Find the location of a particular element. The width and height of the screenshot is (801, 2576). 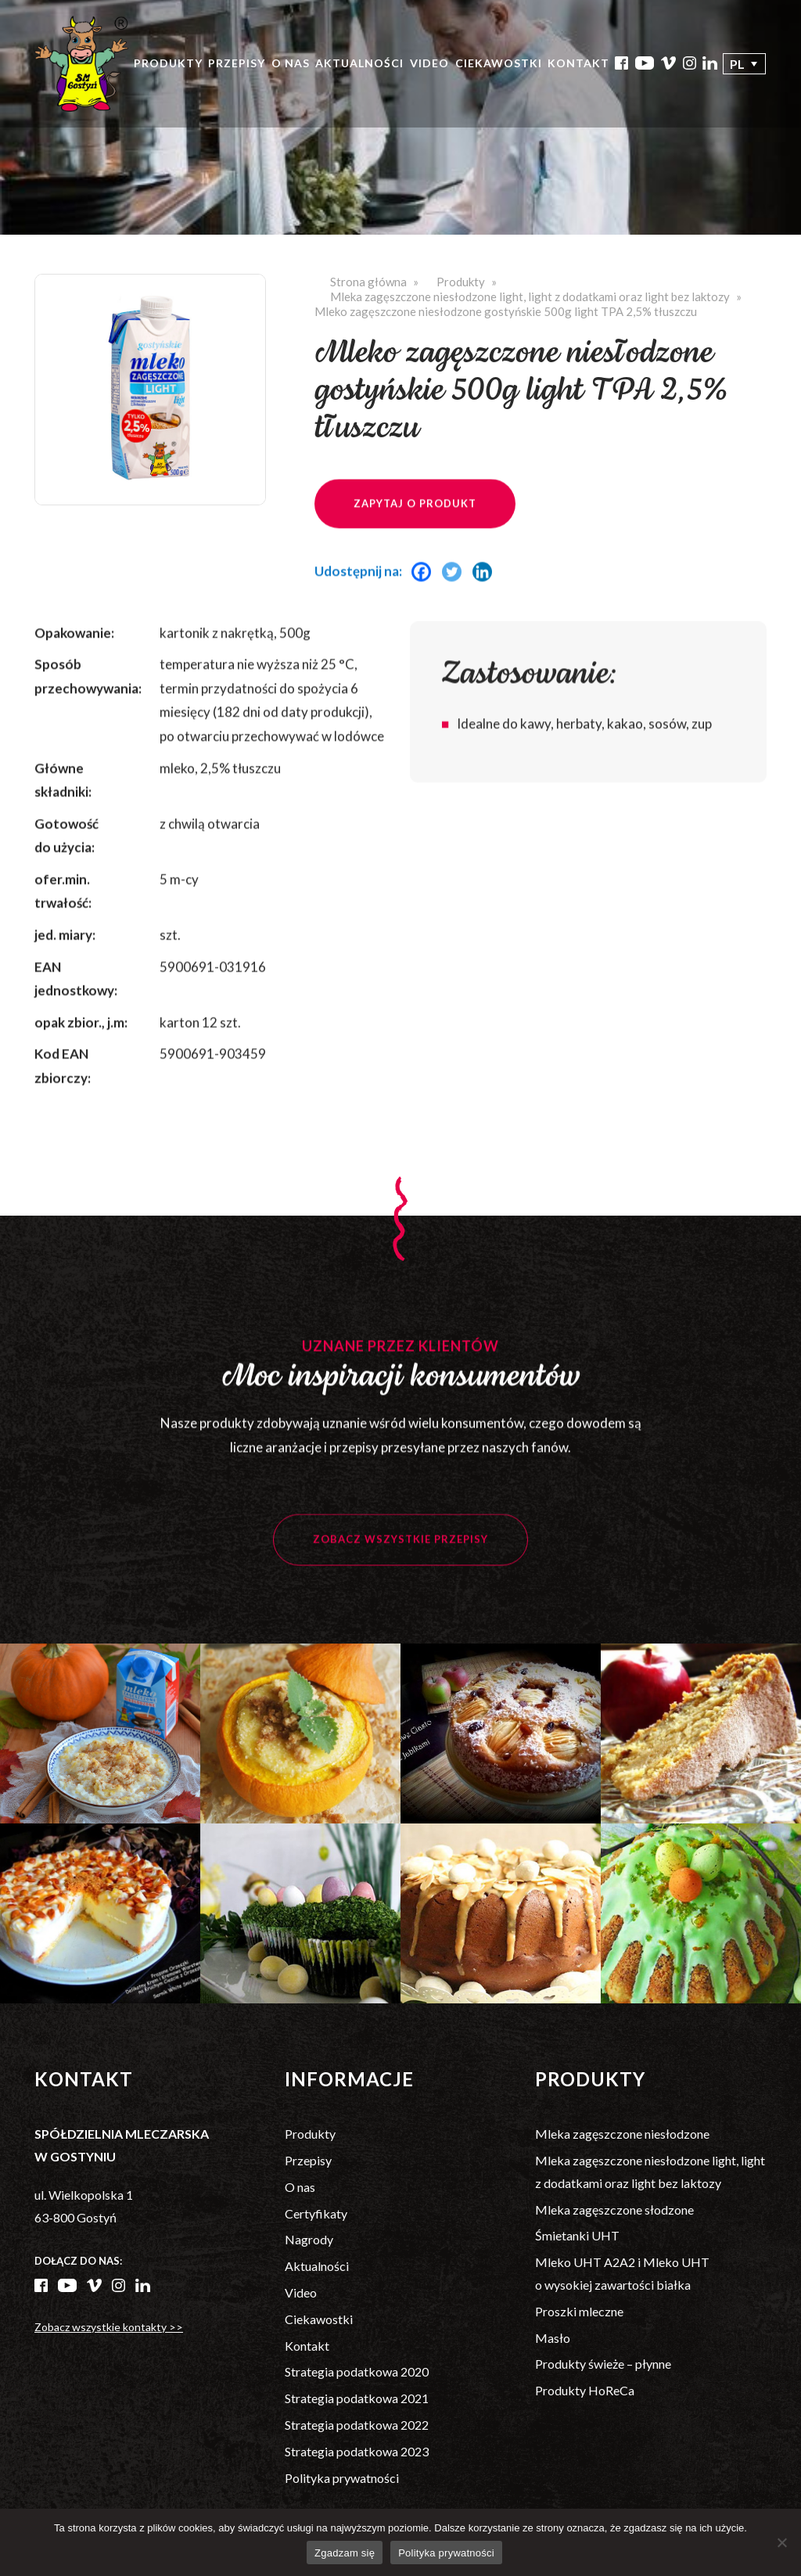

Przepisy is located at coordinates (236, 63).